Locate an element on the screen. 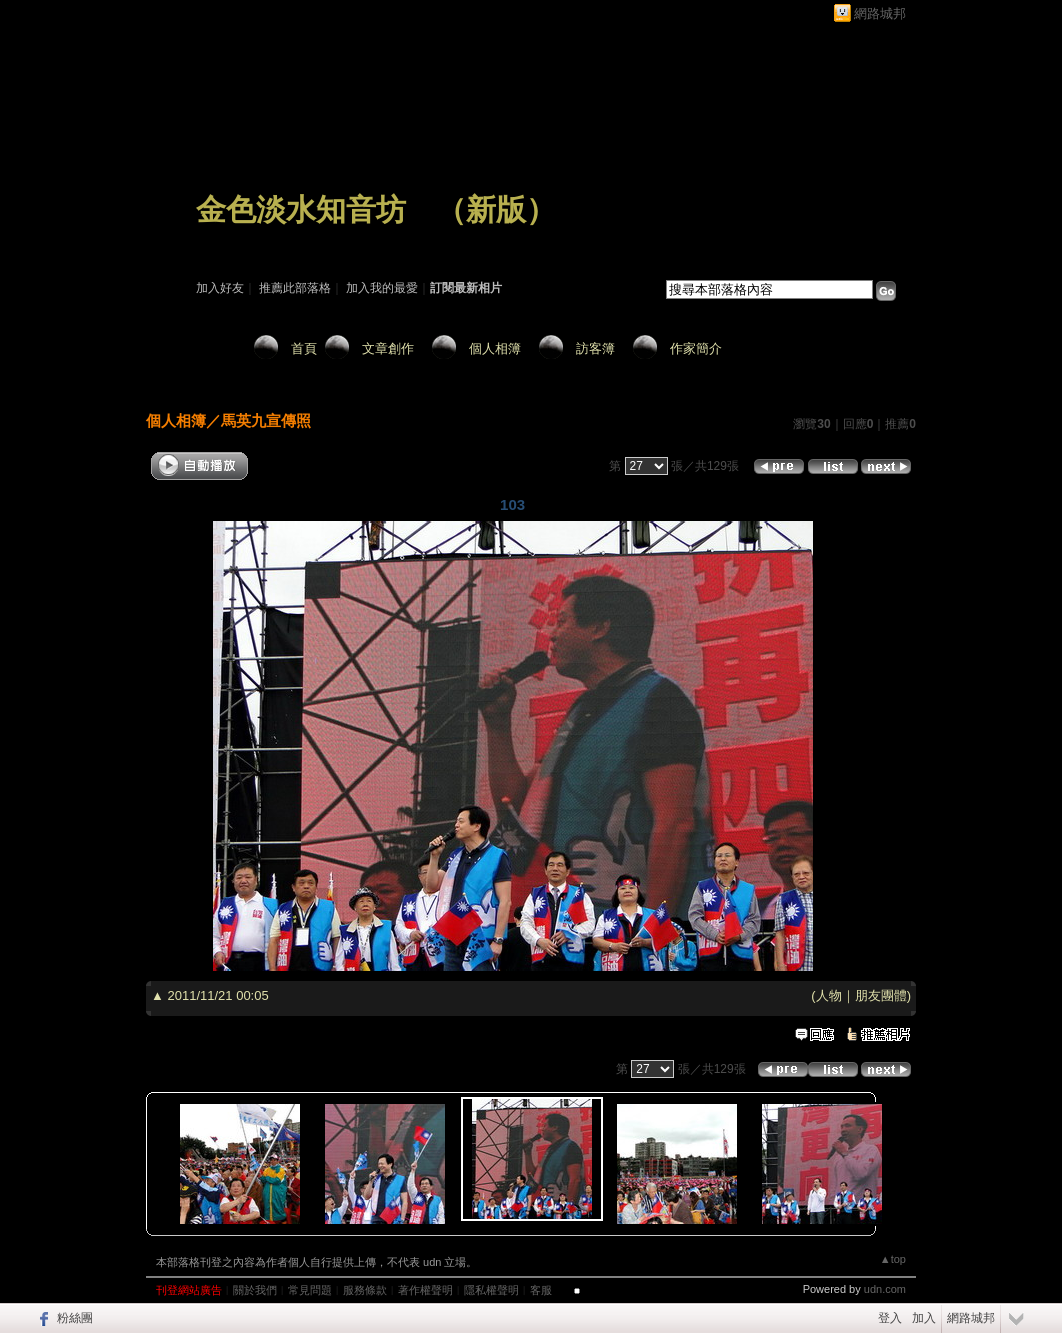 Image resolution: width=1062 pixels, height=1333 pixels. 加入 is located at coordinates (924, 1318).